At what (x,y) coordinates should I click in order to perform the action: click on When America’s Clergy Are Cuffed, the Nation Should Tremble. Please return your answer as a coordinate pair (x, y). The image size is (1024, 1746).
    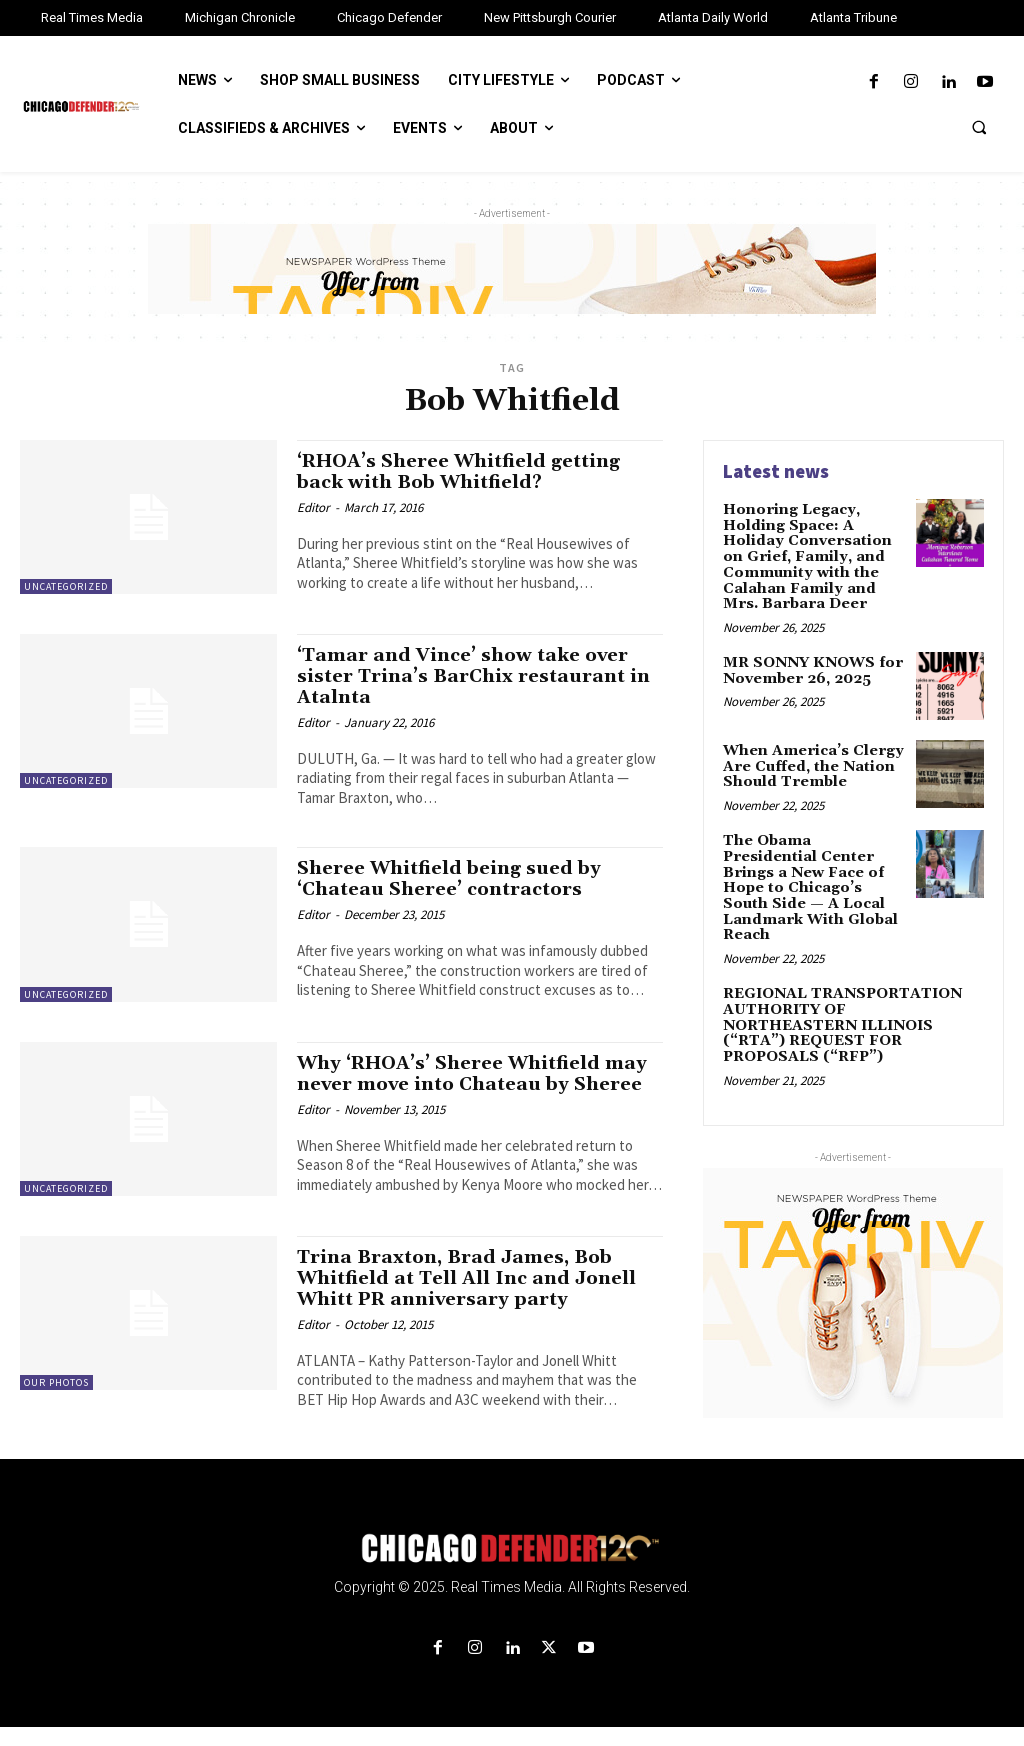
    Looking at the image, I should click on (810, 764).